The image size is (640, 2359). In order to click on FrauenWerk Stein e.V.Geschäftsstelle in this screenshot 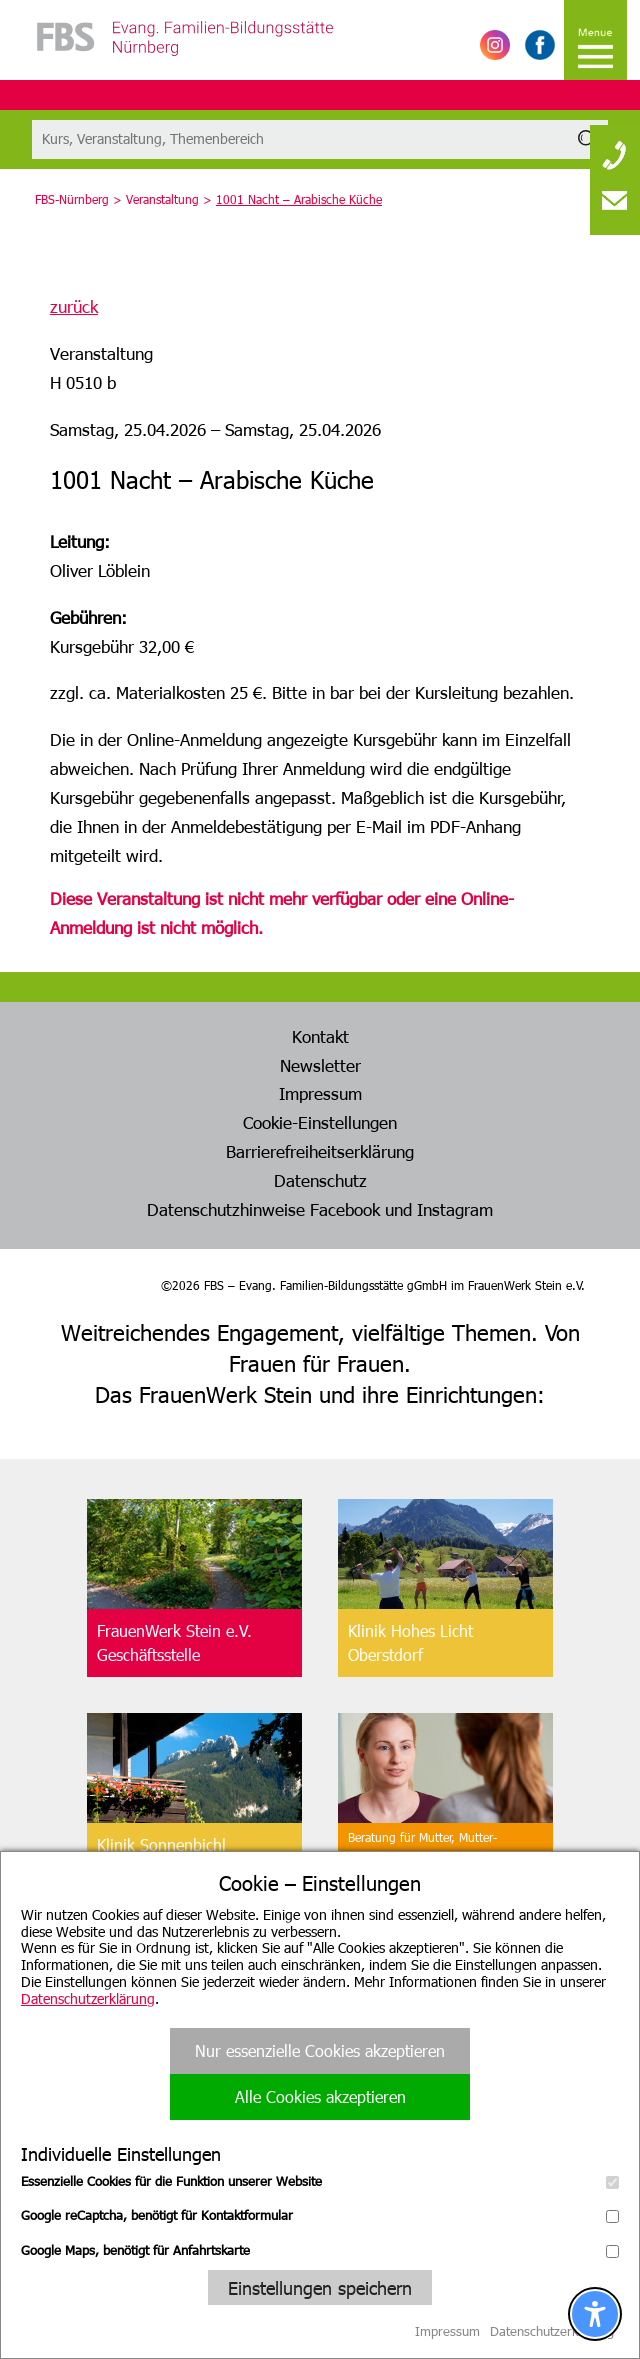, I will do `click(174, 1642)`.